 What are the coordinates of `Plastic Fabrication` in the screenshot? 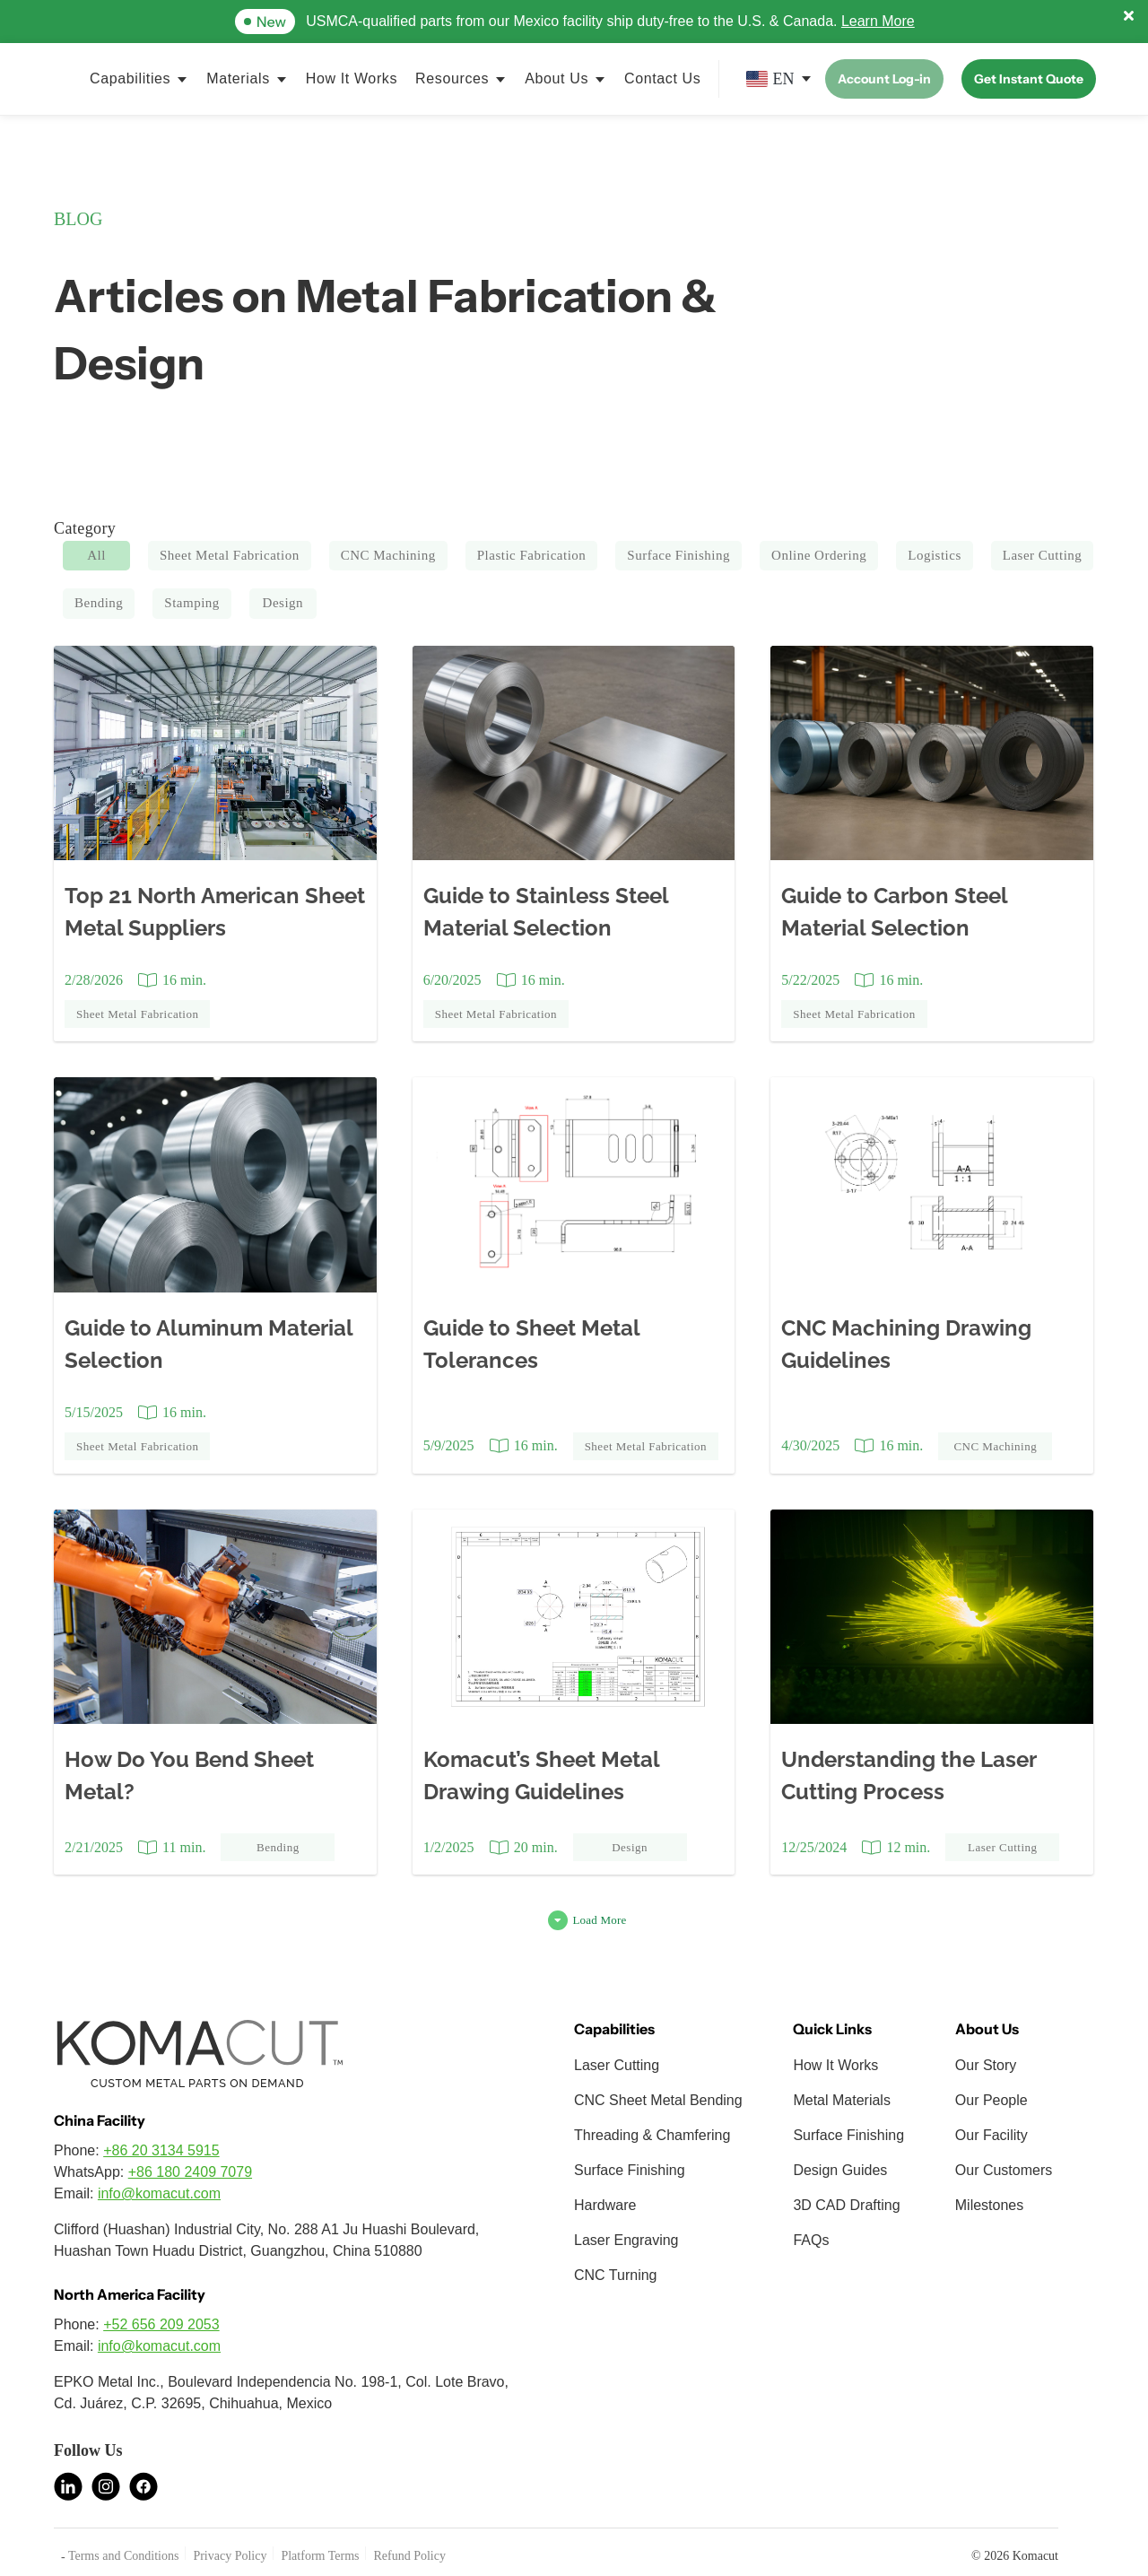 It's located at (532, 555).